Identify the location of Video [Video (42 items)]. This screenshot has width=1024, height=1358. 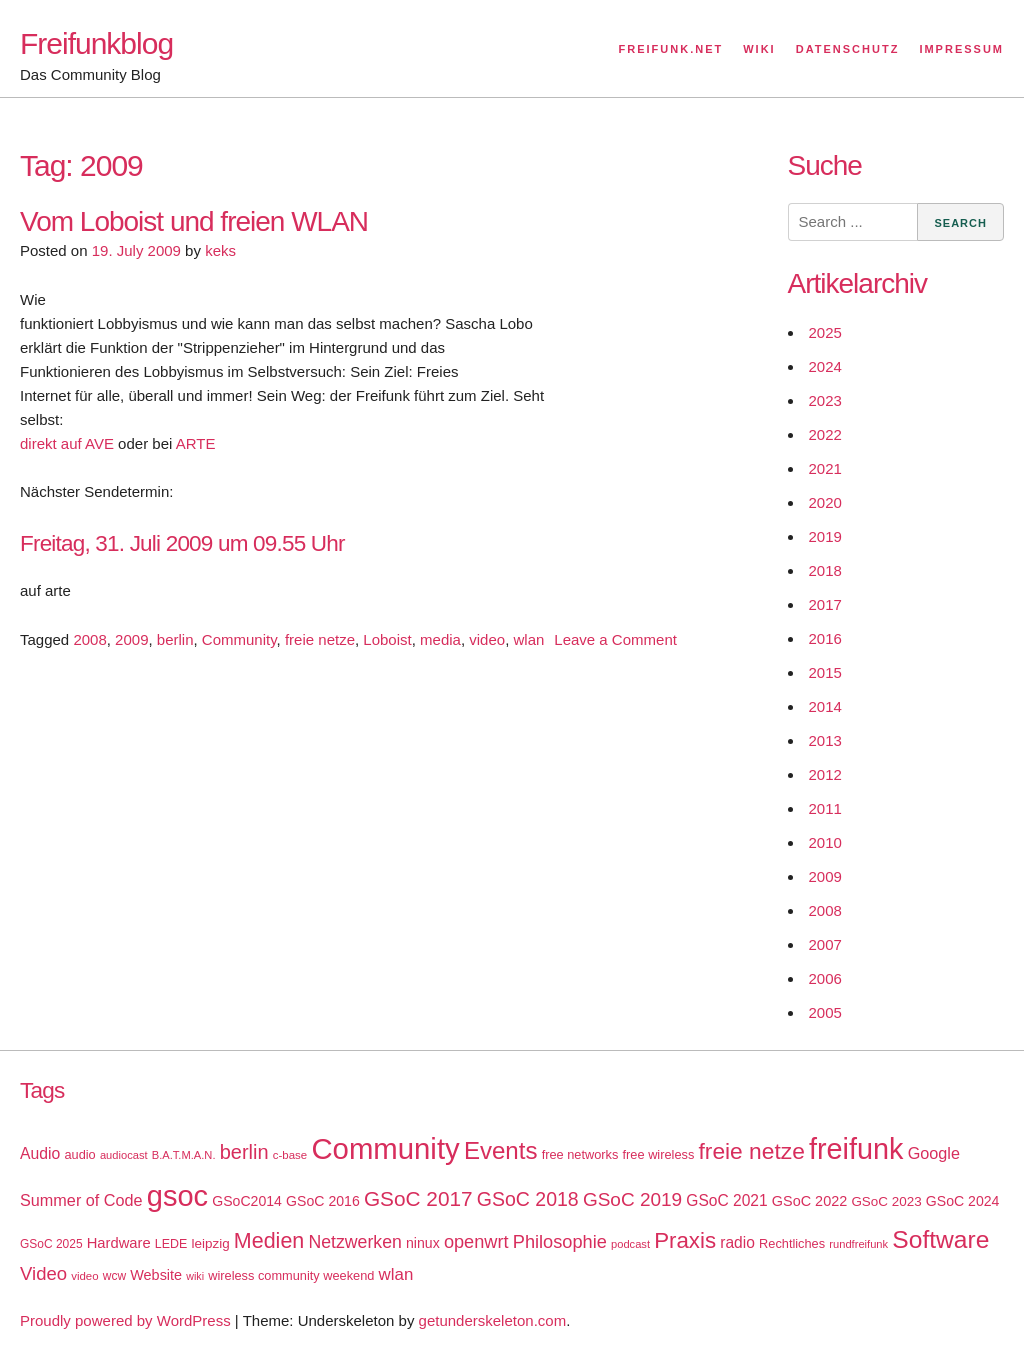
(43, 1273).